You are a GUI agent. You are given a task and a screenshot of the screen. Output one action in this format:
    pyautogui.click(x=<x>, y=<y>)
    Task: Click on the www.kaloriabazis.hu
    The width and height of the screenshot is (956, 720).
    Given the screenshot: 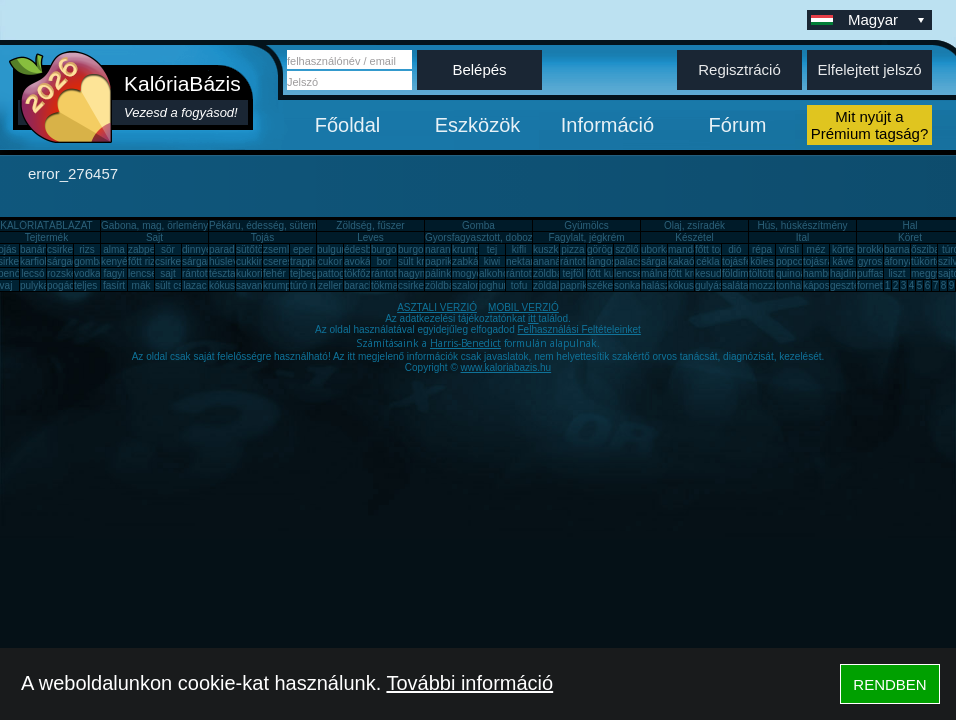 What is the action you would take?
    pyautogui.click(x=506, y=367)
    